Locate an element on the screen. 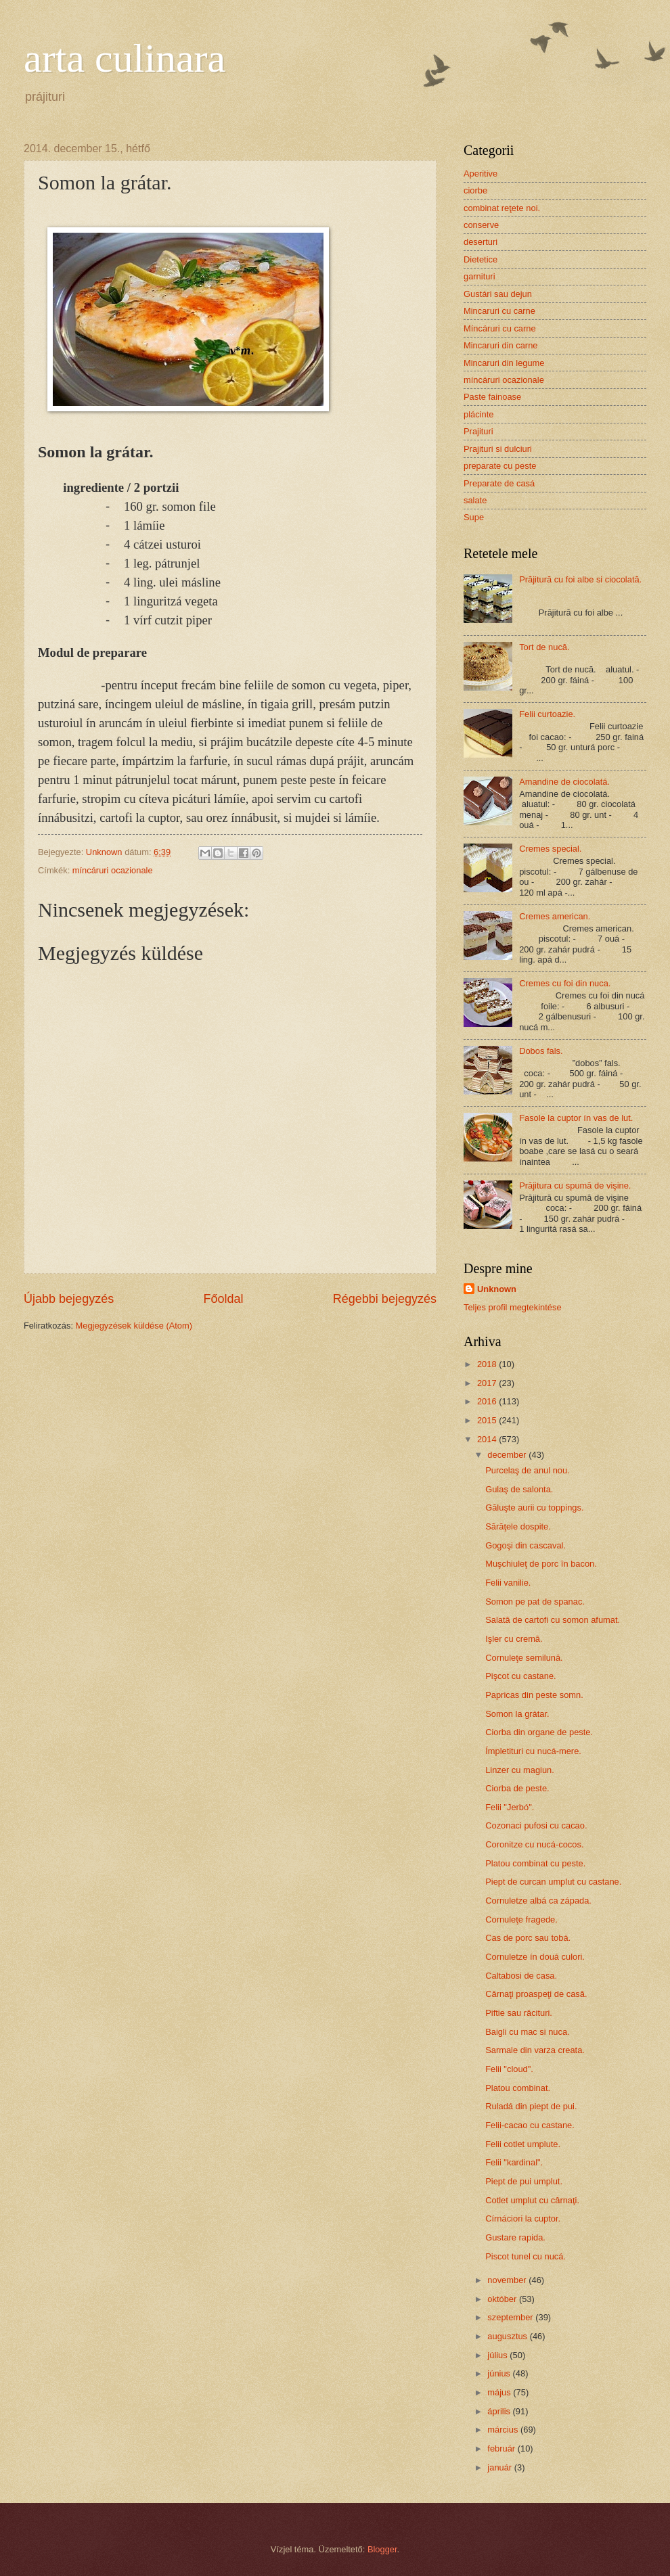  Ímpletituri cu nucá-mere. is located at coordinates (533, 1751).